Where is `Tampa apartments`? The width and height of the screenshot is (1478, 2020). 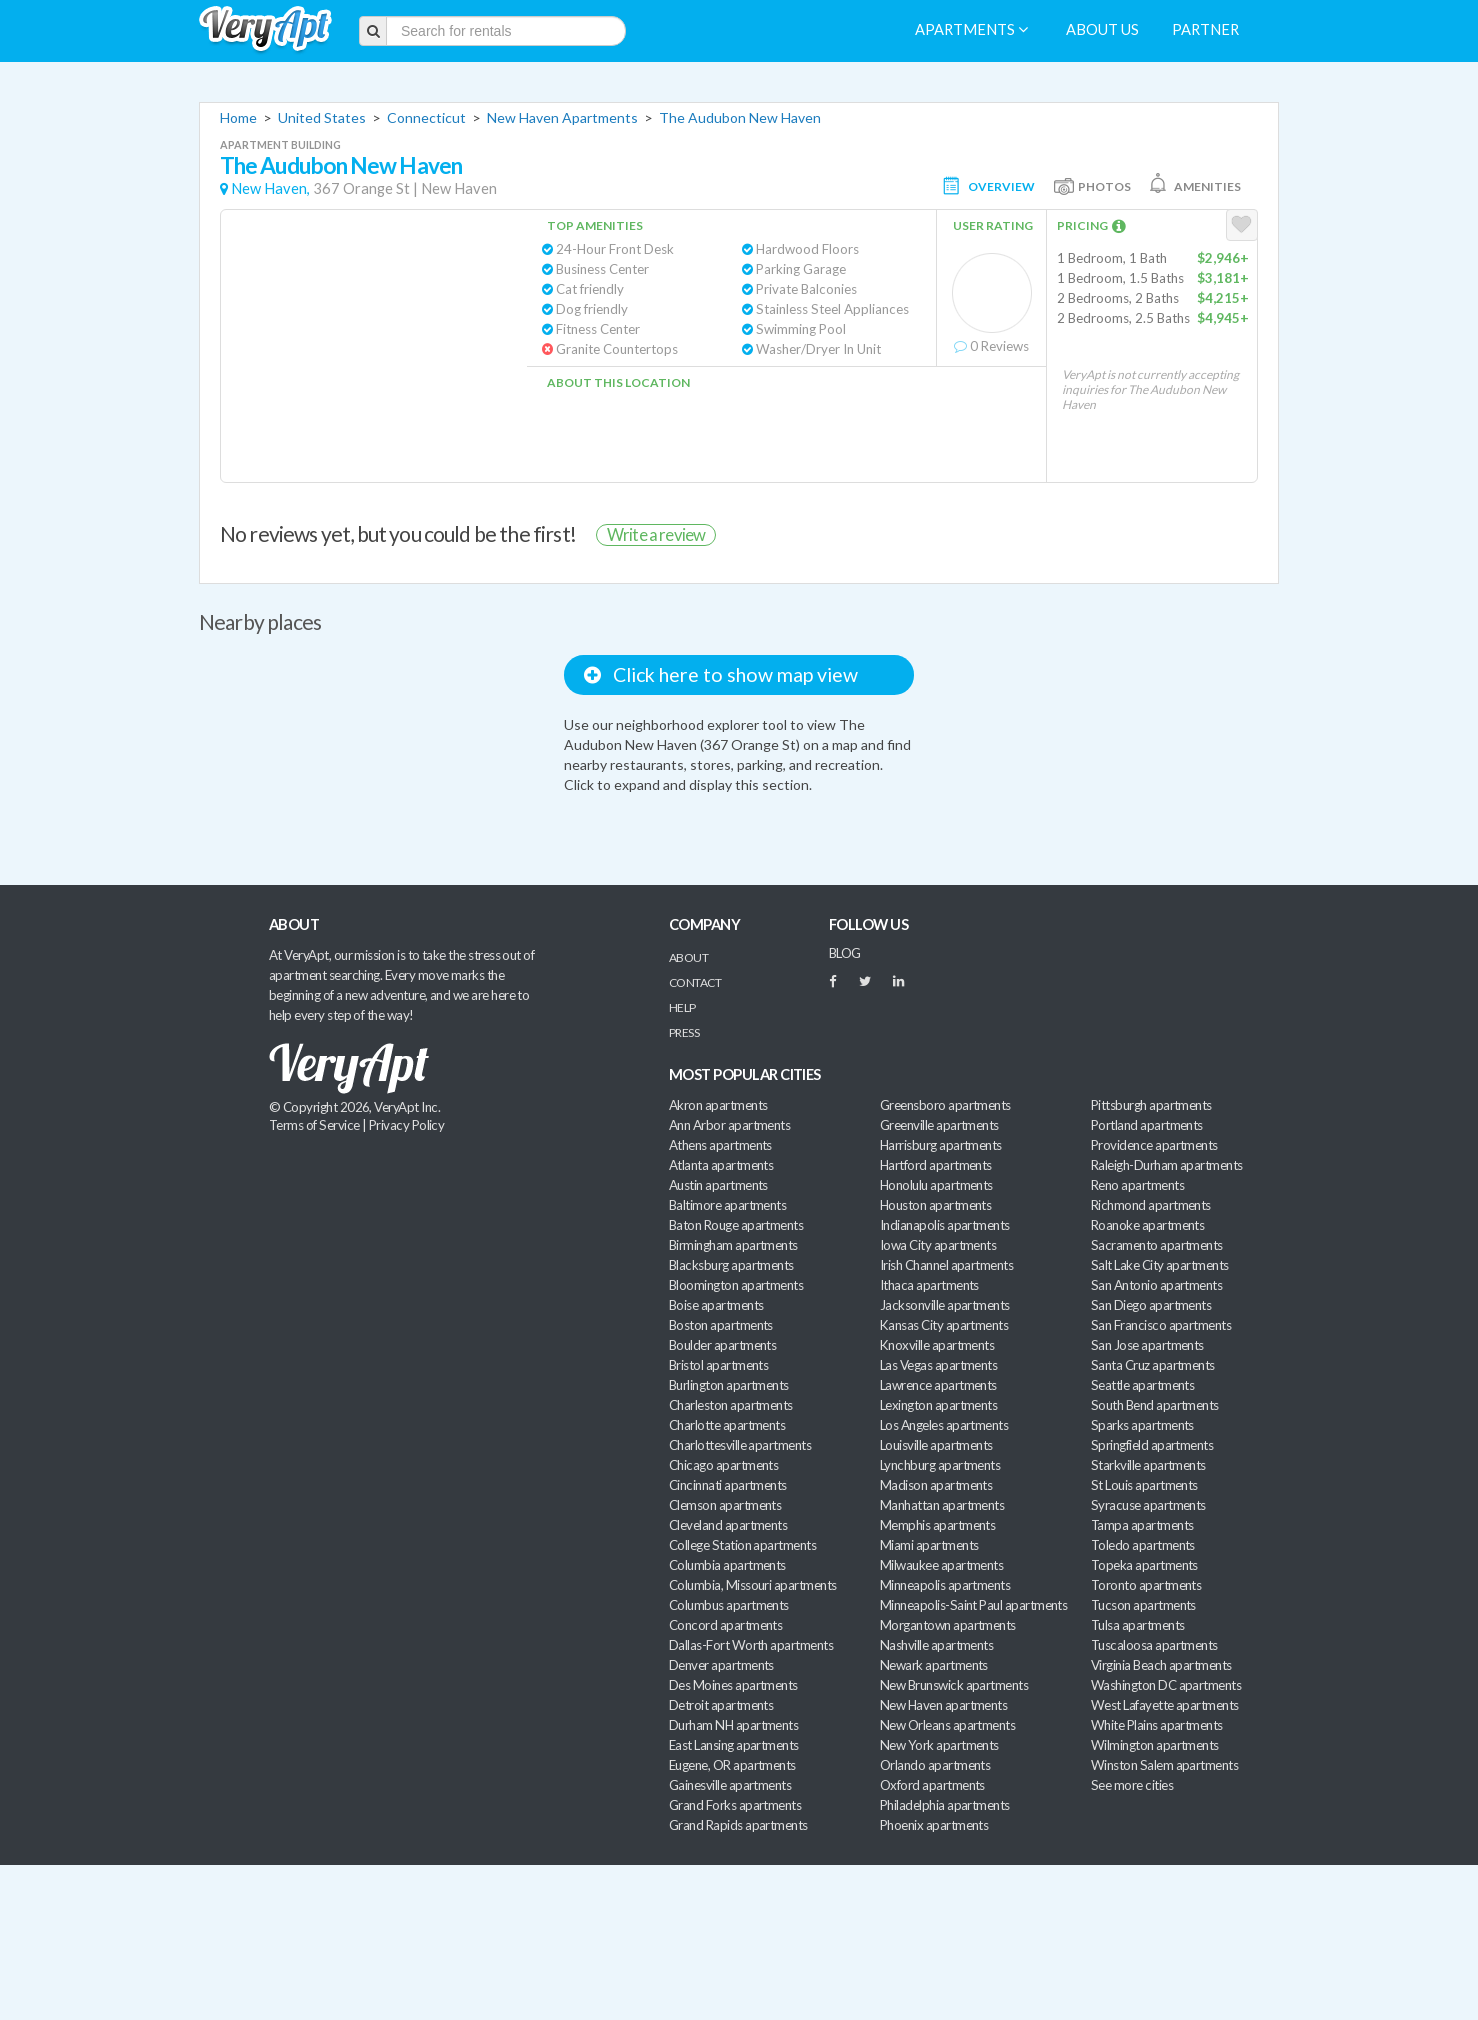
Tampa apartments is located at coordinates (1142, 1525).